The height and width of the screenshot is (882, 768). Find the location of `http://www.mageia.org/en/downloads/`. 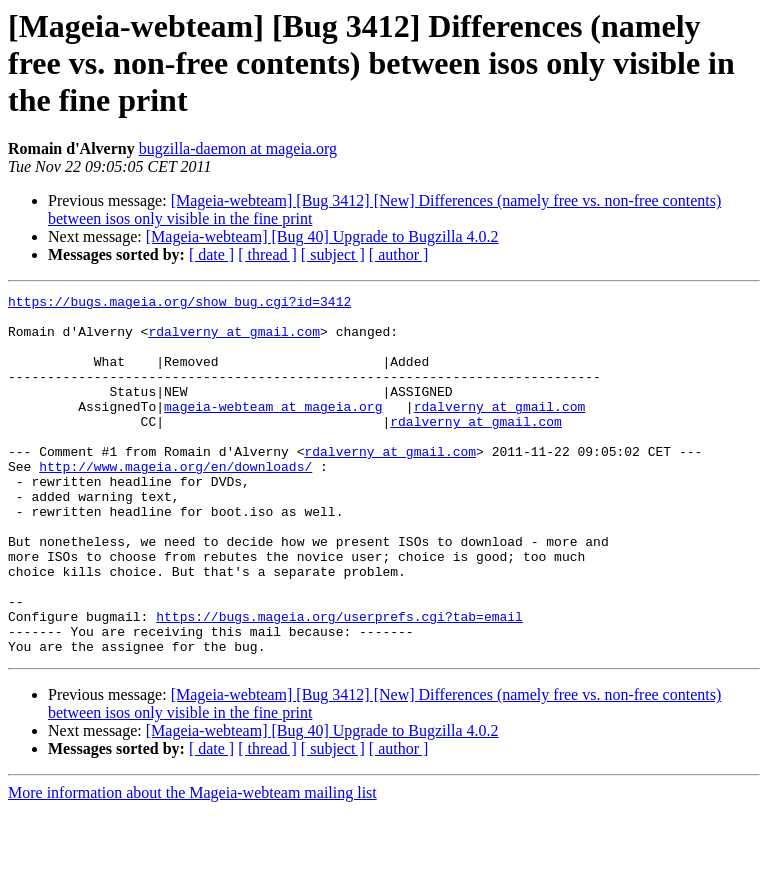

http://www.mageia.org/en/downloads/ is located at coordinates (175, 502).